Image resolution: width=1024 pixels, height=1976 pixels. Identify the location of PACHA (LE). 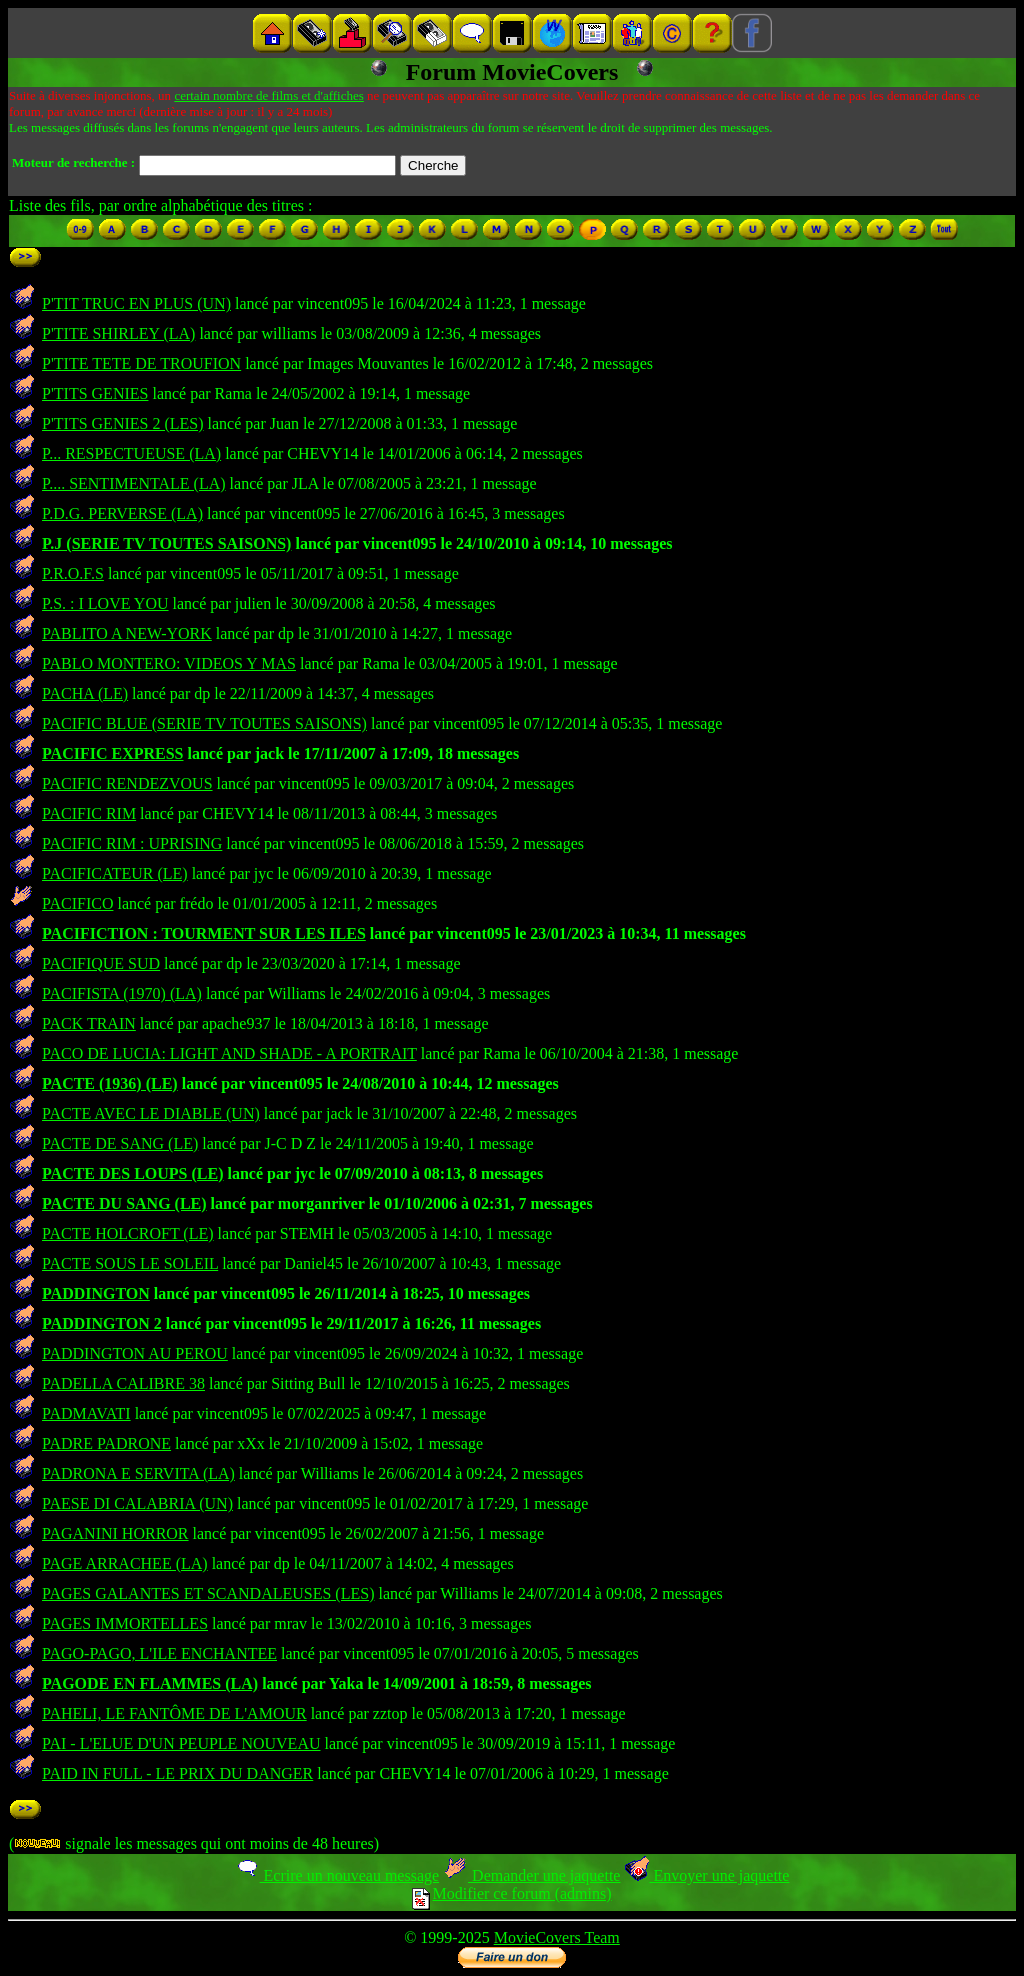
(85, 693).